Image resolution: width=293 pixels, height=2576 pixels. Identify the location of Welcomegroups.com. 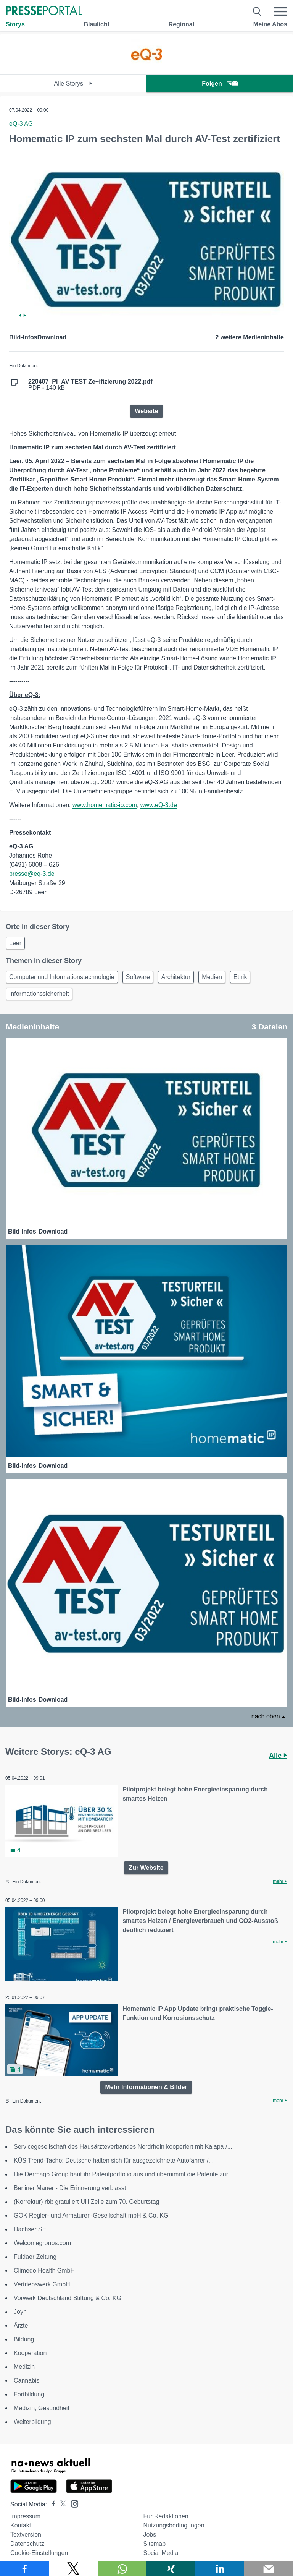
(42, 2243).